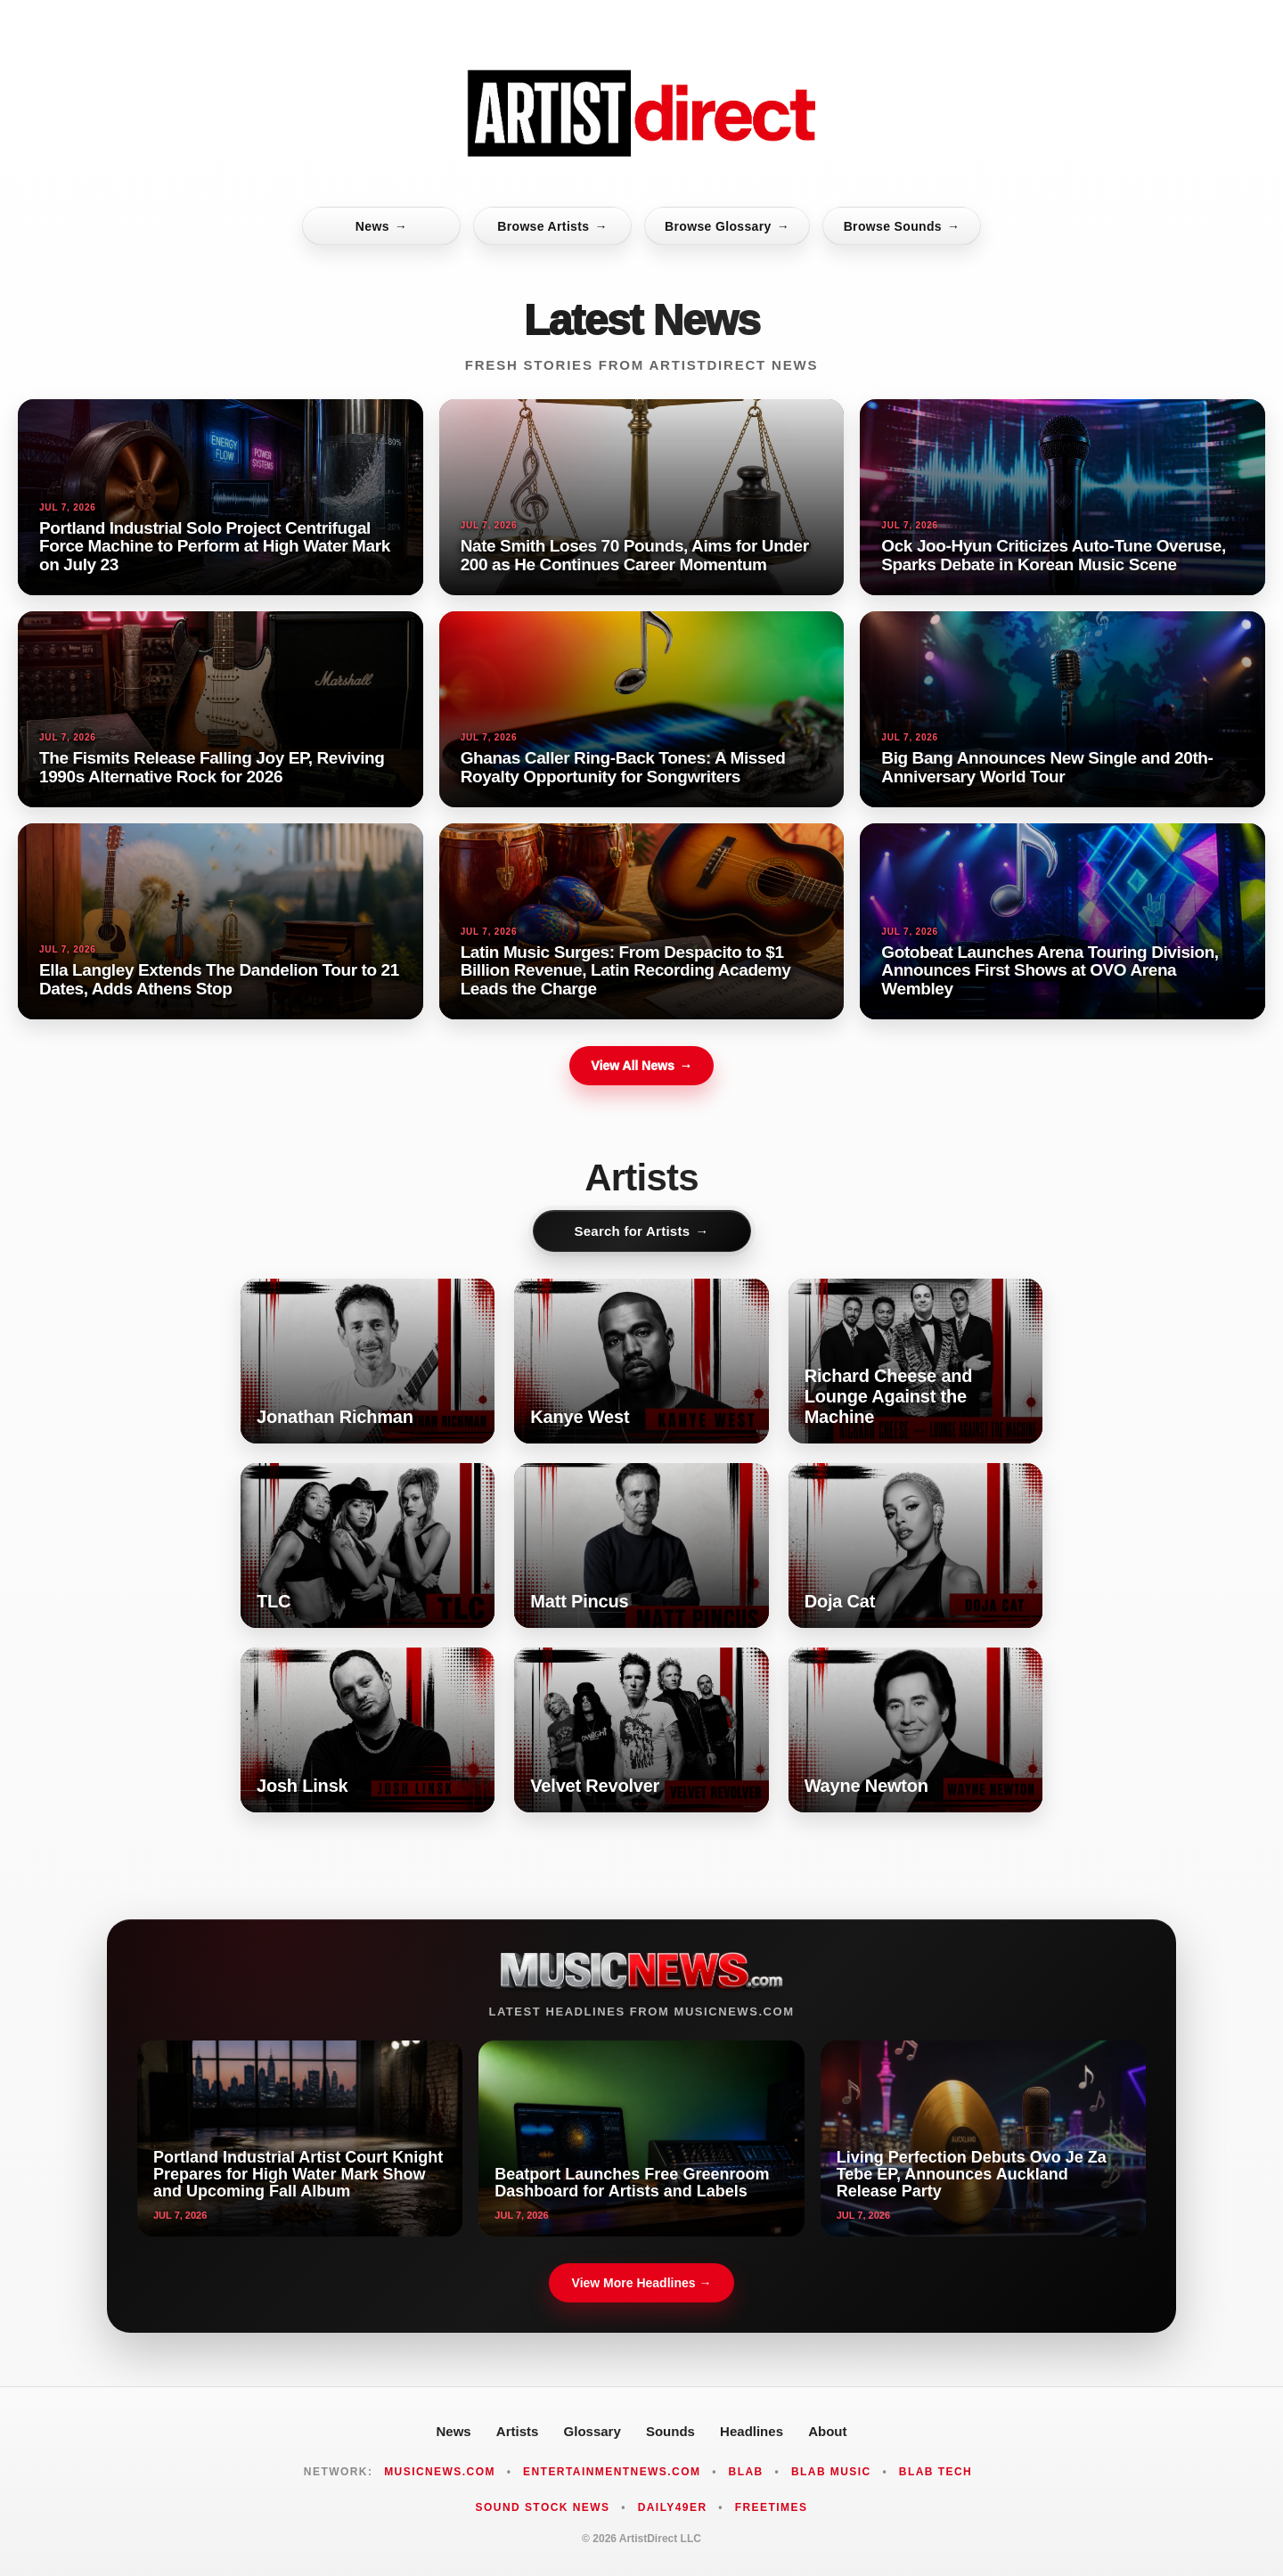 The width and height of the screenshot is (1283, 2576). What do you see at coordinates (611, 2472) in the screenshot?
I see `EntertainmentNews.com` at bounding box center [611, 2472].